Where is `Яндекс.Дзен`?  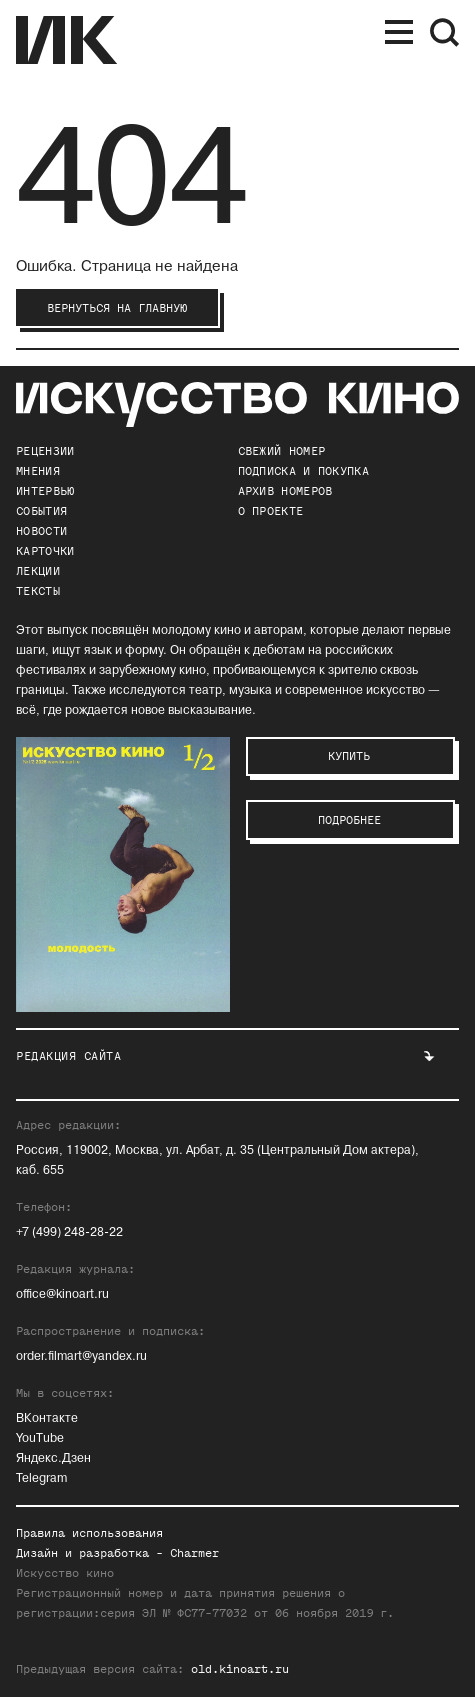 Яндекс.Дзен is located at coordinates (53, 1458).